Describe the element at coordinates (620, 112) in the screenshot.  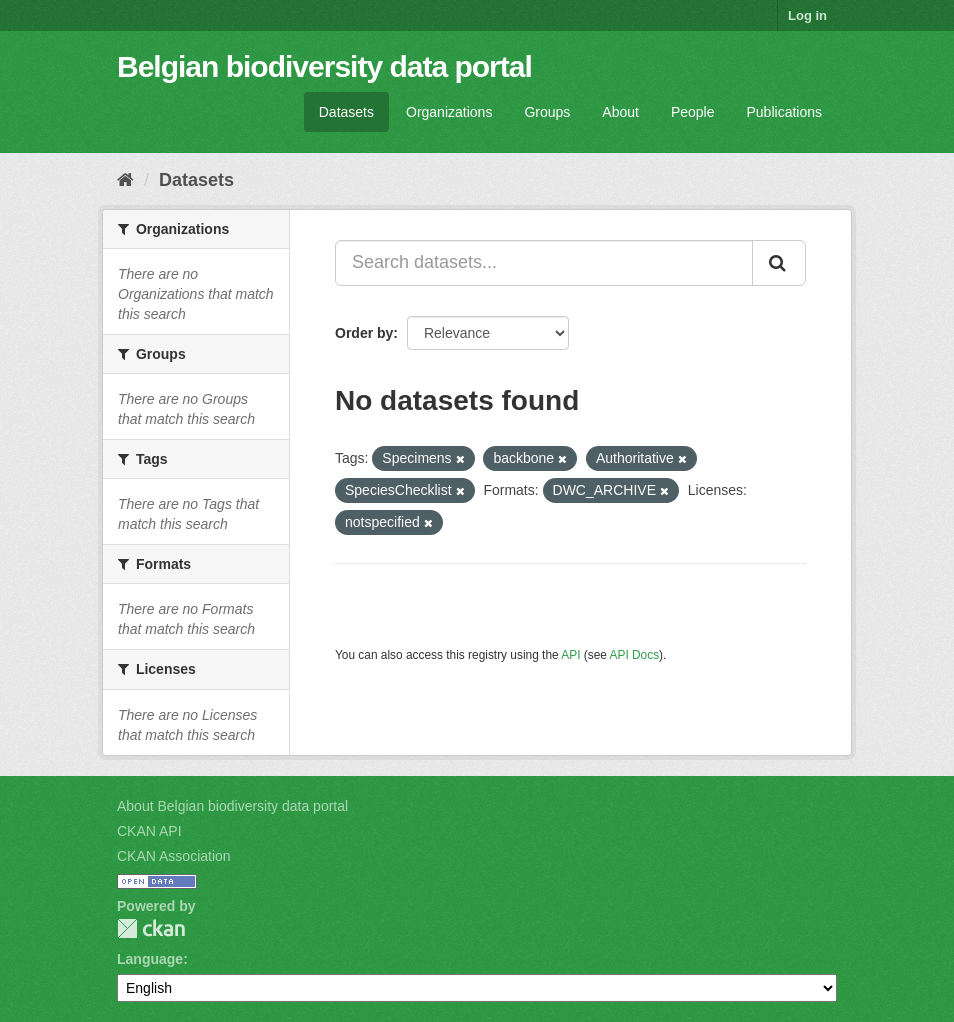
I see `About` at that location.